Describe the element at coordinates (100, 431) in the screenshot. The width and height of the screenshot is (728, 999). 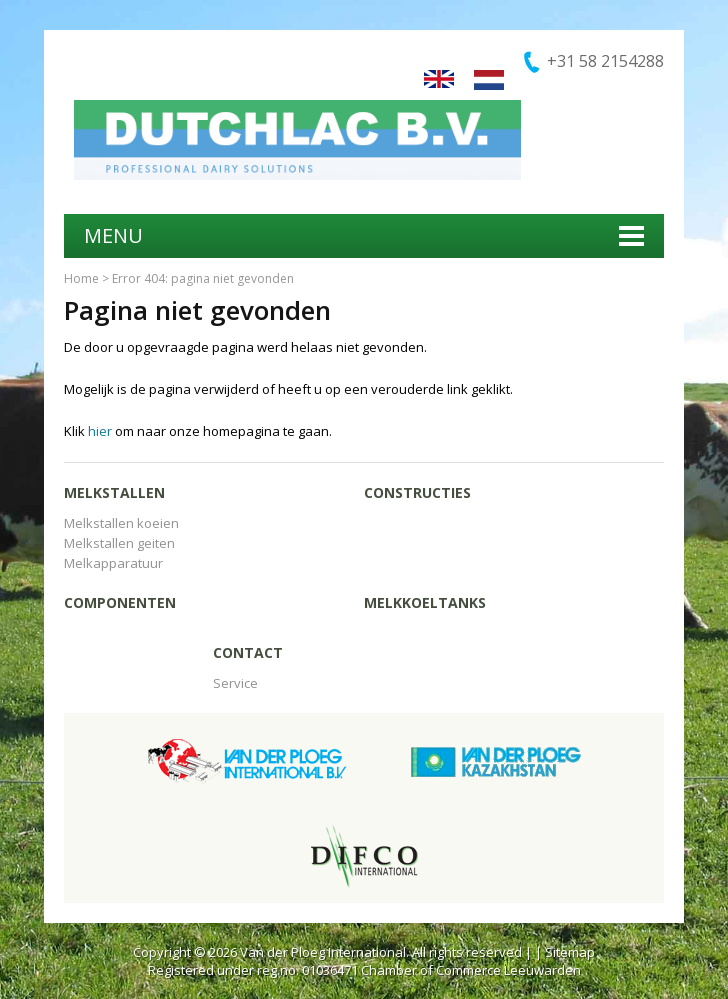
I see `hier` at that location.